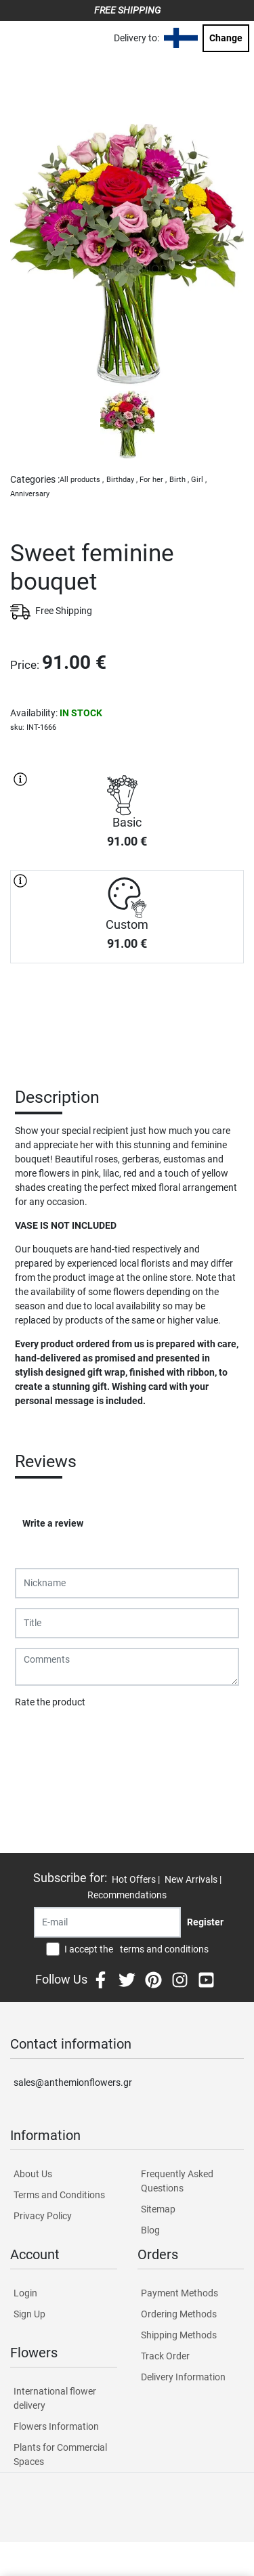 This screenshot has height=2576, width=254. I want to click on Sign Up, so click(29, 2314).